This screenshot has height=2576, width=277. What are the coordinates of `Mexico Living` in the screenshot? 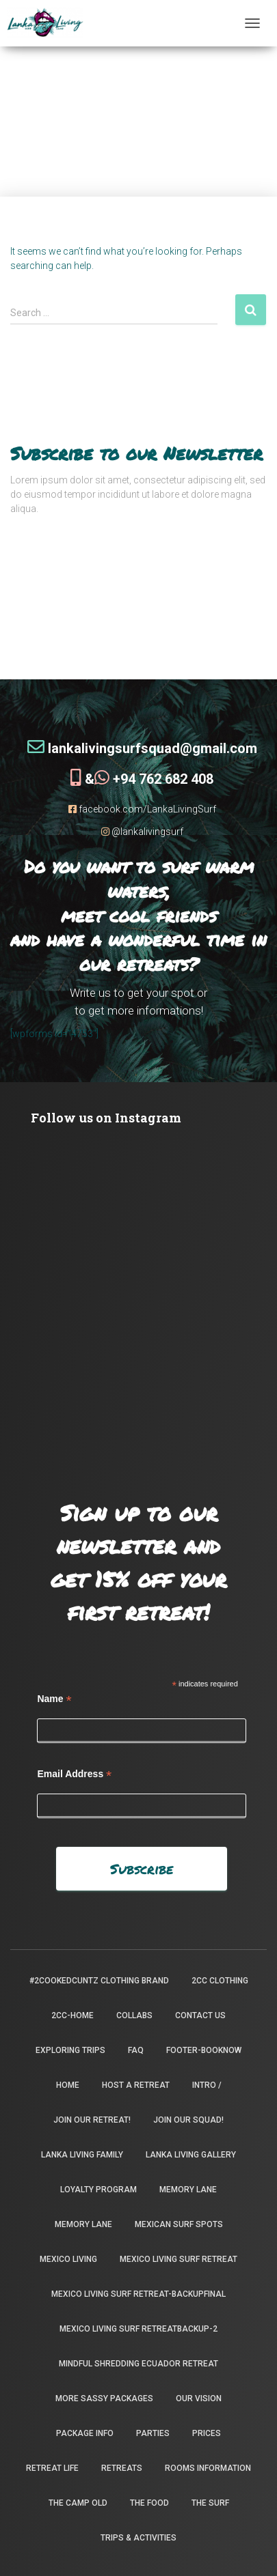 It's located at (68, 2259).